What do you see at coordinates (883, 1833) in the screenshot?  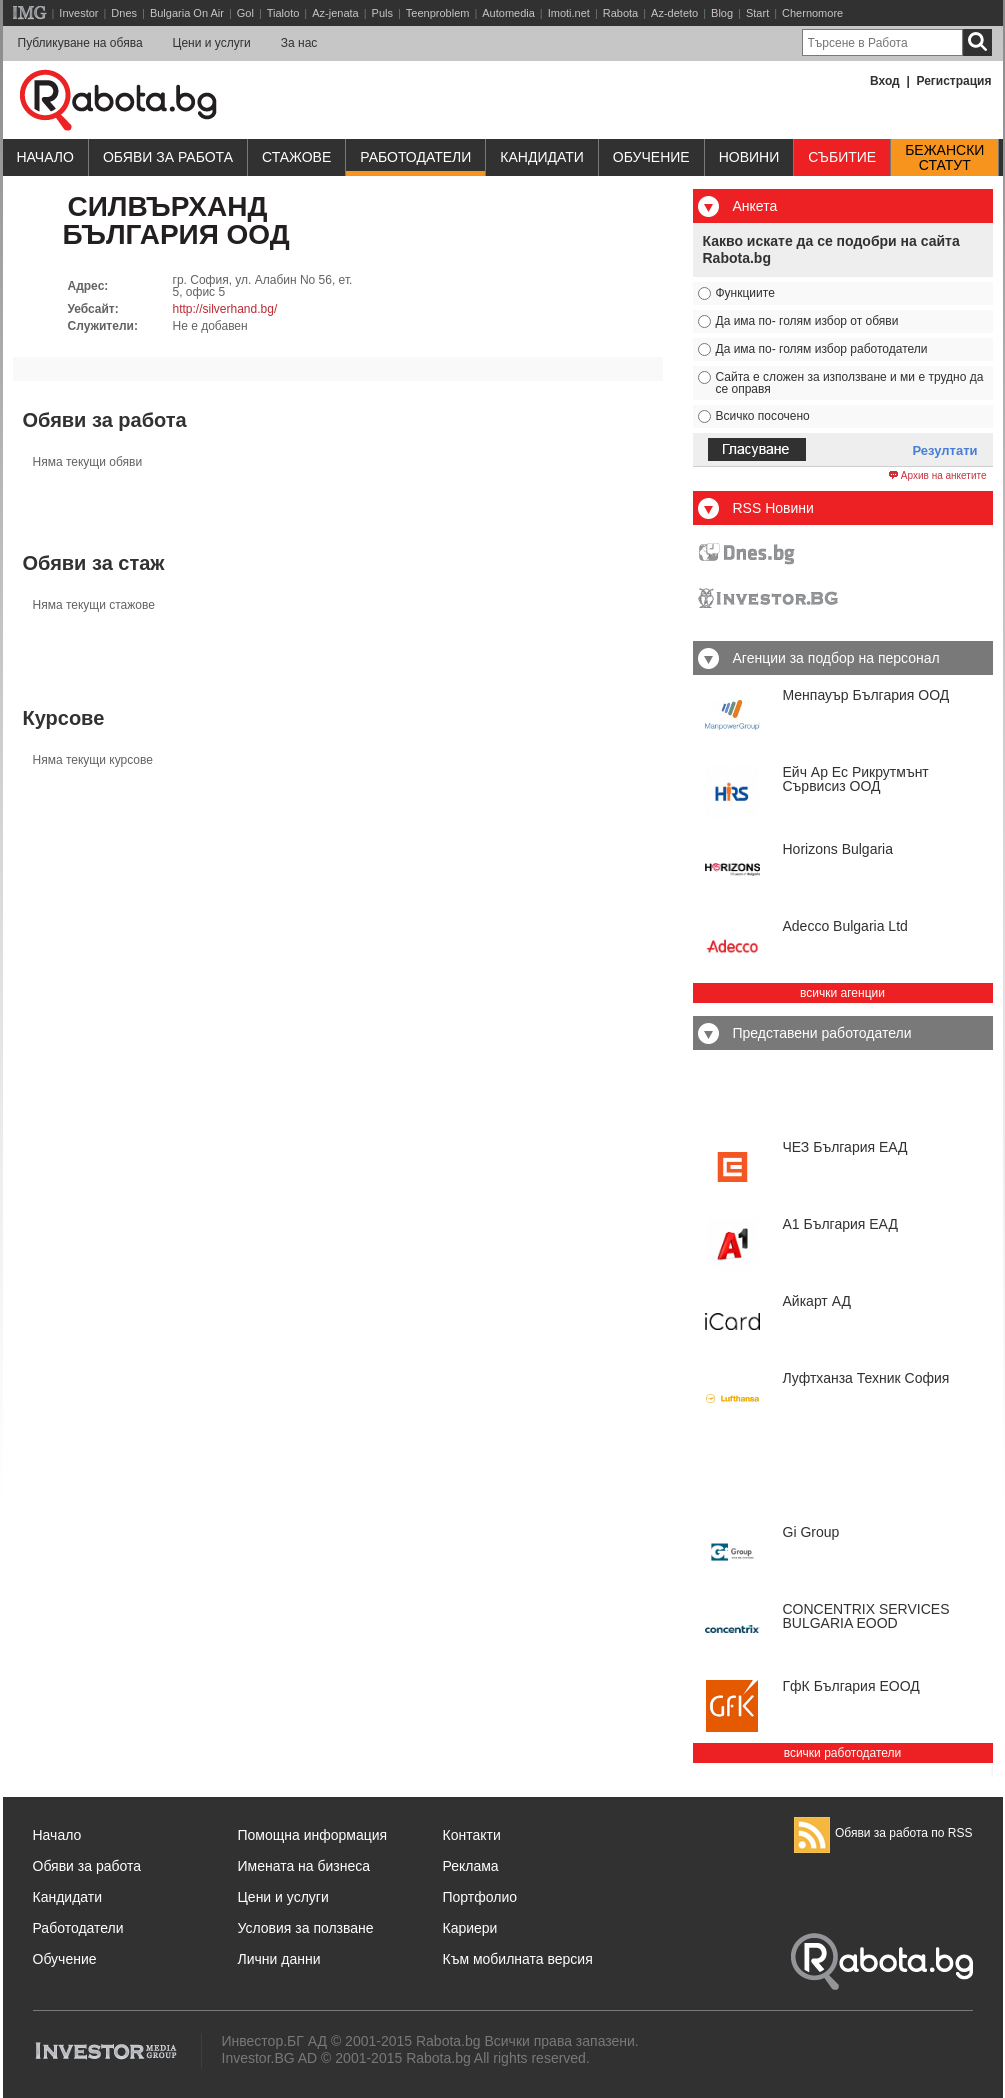 I see `Обяви за работа по RSS` at bounding box center [883, 1833].